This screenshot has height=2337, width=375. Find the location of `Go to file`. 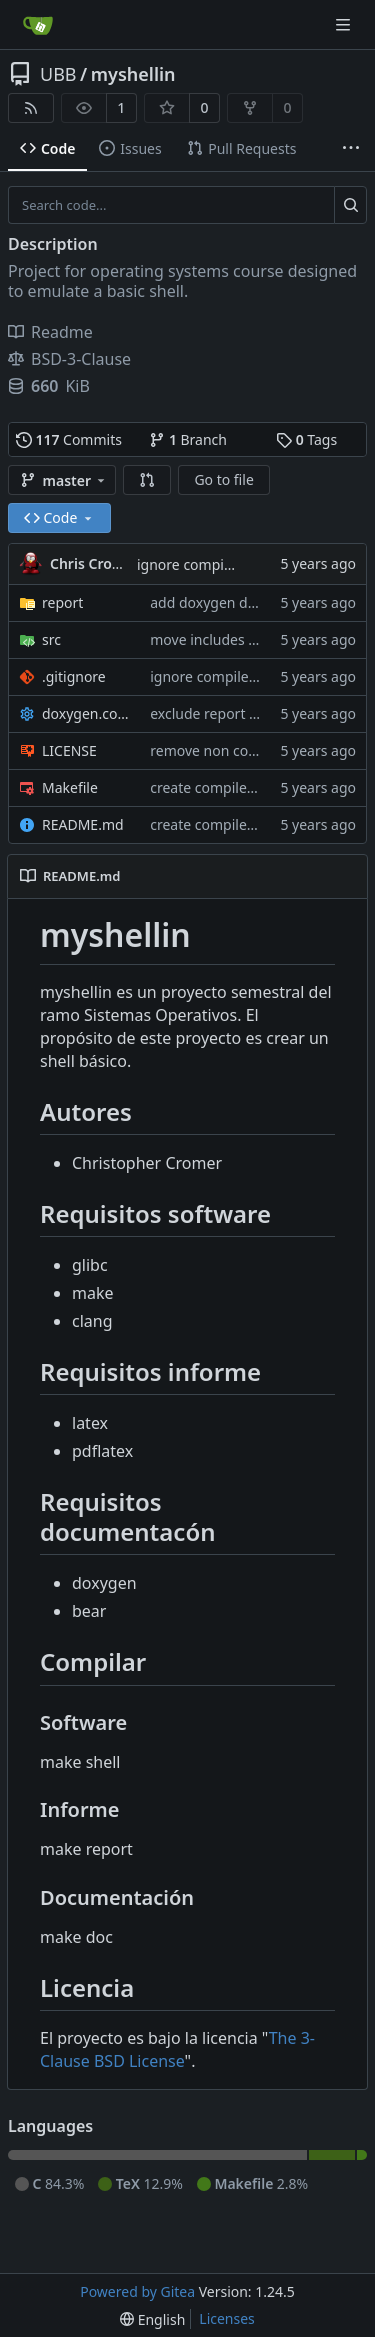

Go to file is located at coordinates (223, 479).